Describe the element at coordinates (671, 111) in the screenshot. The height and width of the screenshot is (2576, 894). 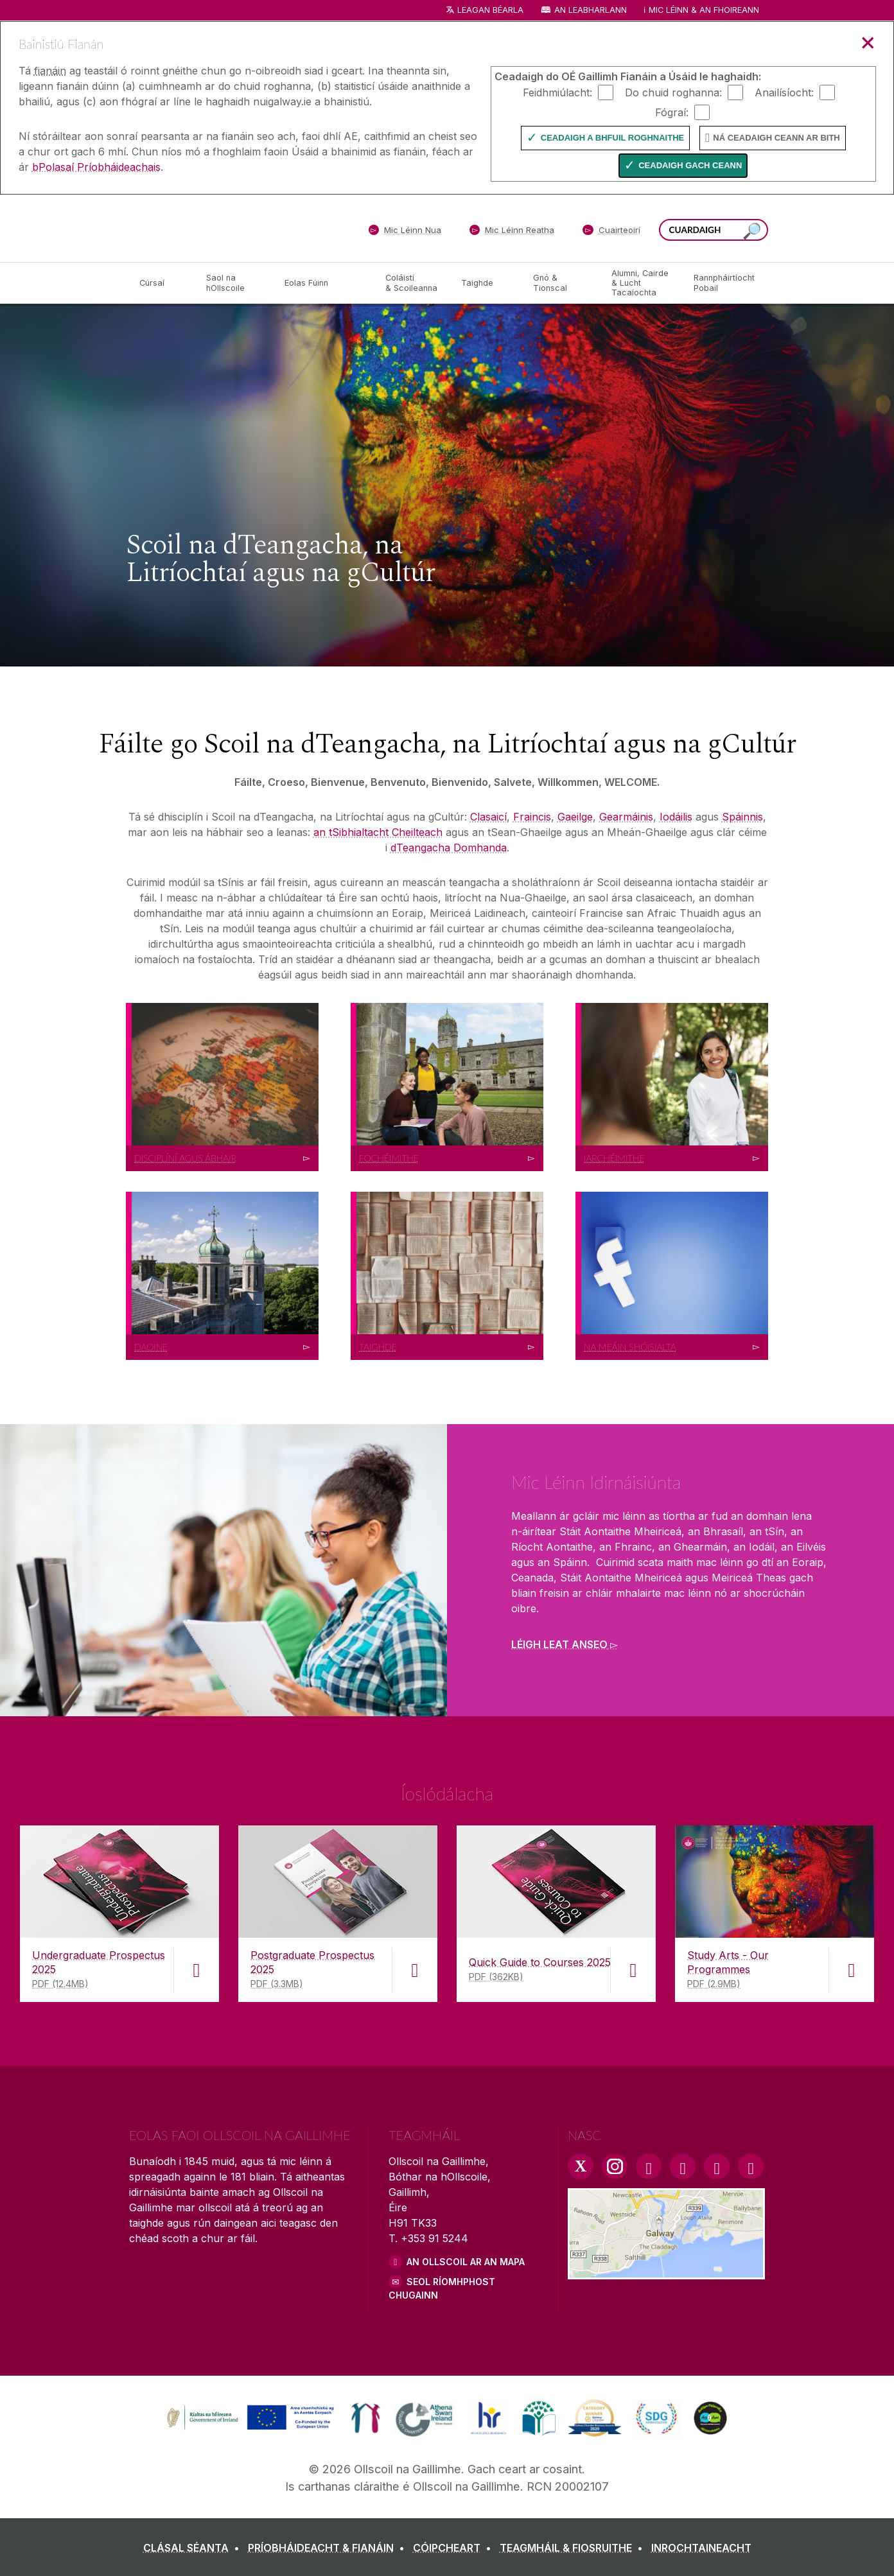
I see `Fógraí:` at that location.